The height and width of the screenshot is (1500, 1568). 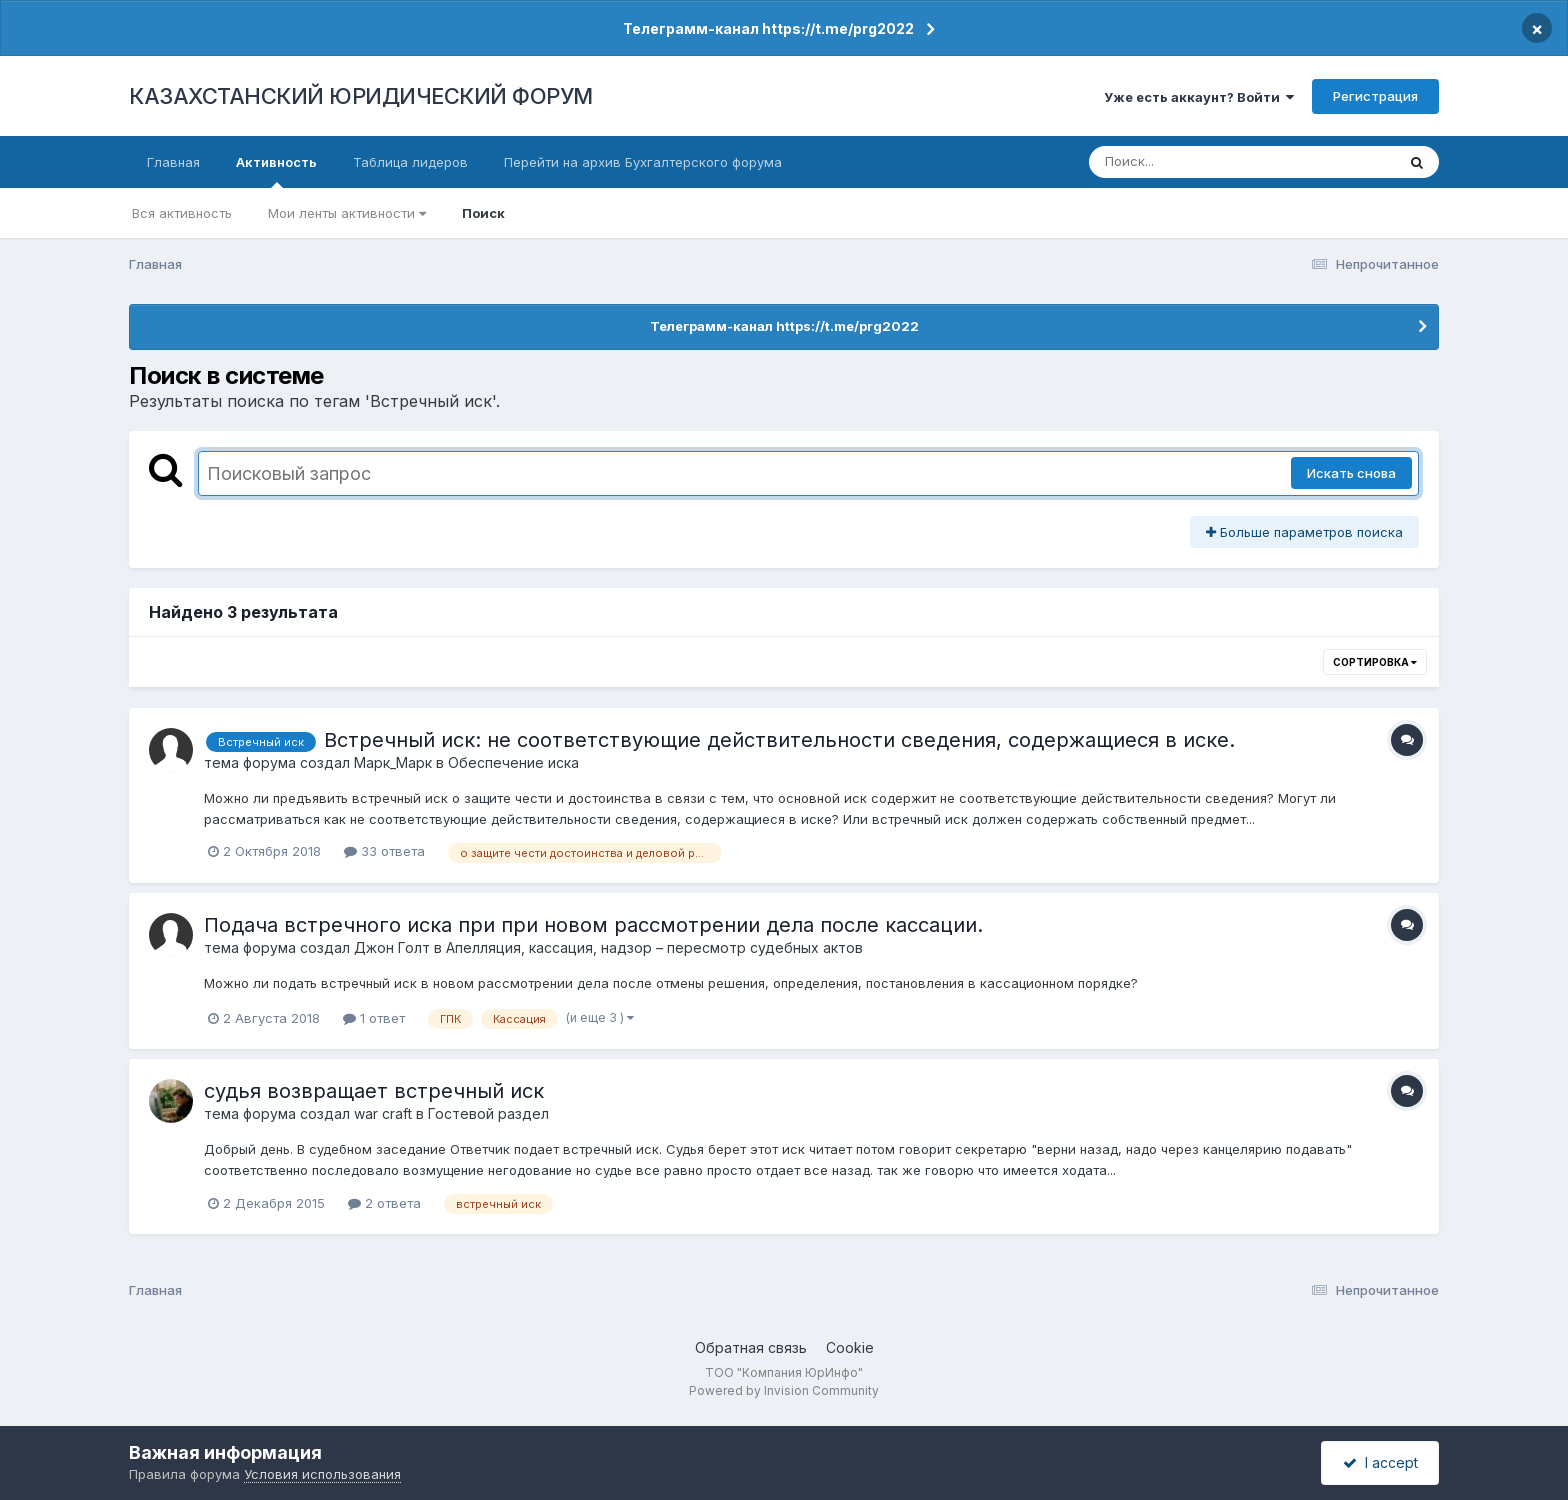 What do you see at coordinates (1199, 97) in the screenshot?
I see `Уже есть аккаунт? Войти` at bounding box center [1199, 97].